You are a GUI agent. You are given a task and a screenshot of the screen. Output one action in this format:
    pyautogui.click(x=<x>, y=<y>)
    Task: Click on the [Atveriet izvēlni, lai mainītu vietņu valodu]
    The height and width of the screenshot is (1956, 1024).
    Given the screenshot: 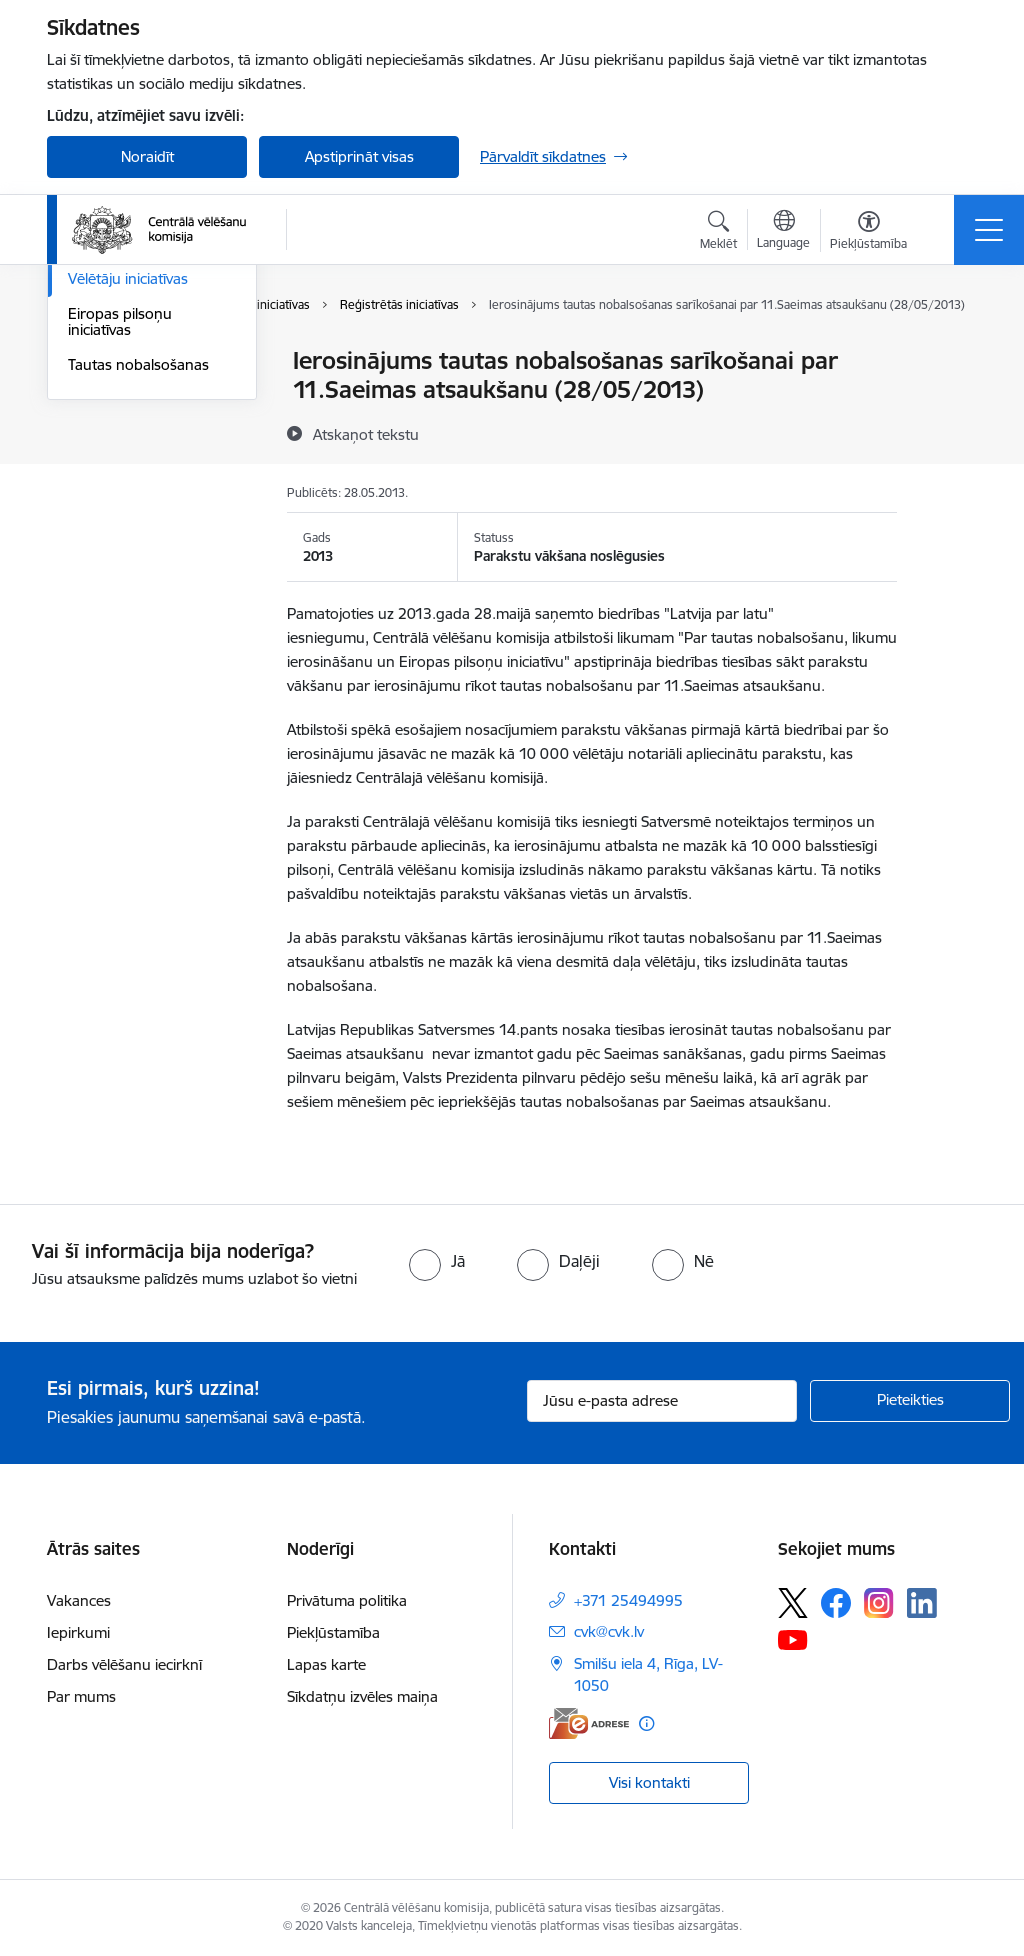 What is the action you would take?
    pyautogui.click(x=783, y=232)
    